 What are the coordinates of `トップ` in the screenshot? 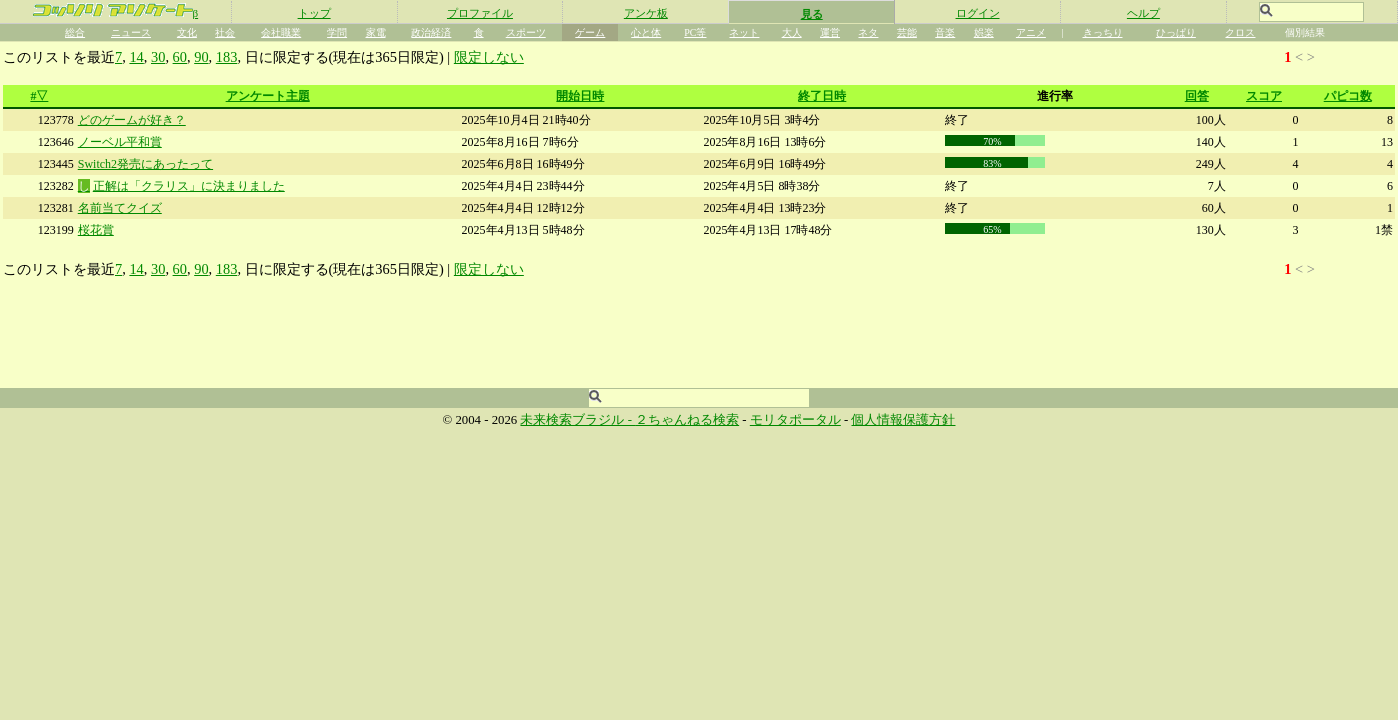 It's located at (314, 13).